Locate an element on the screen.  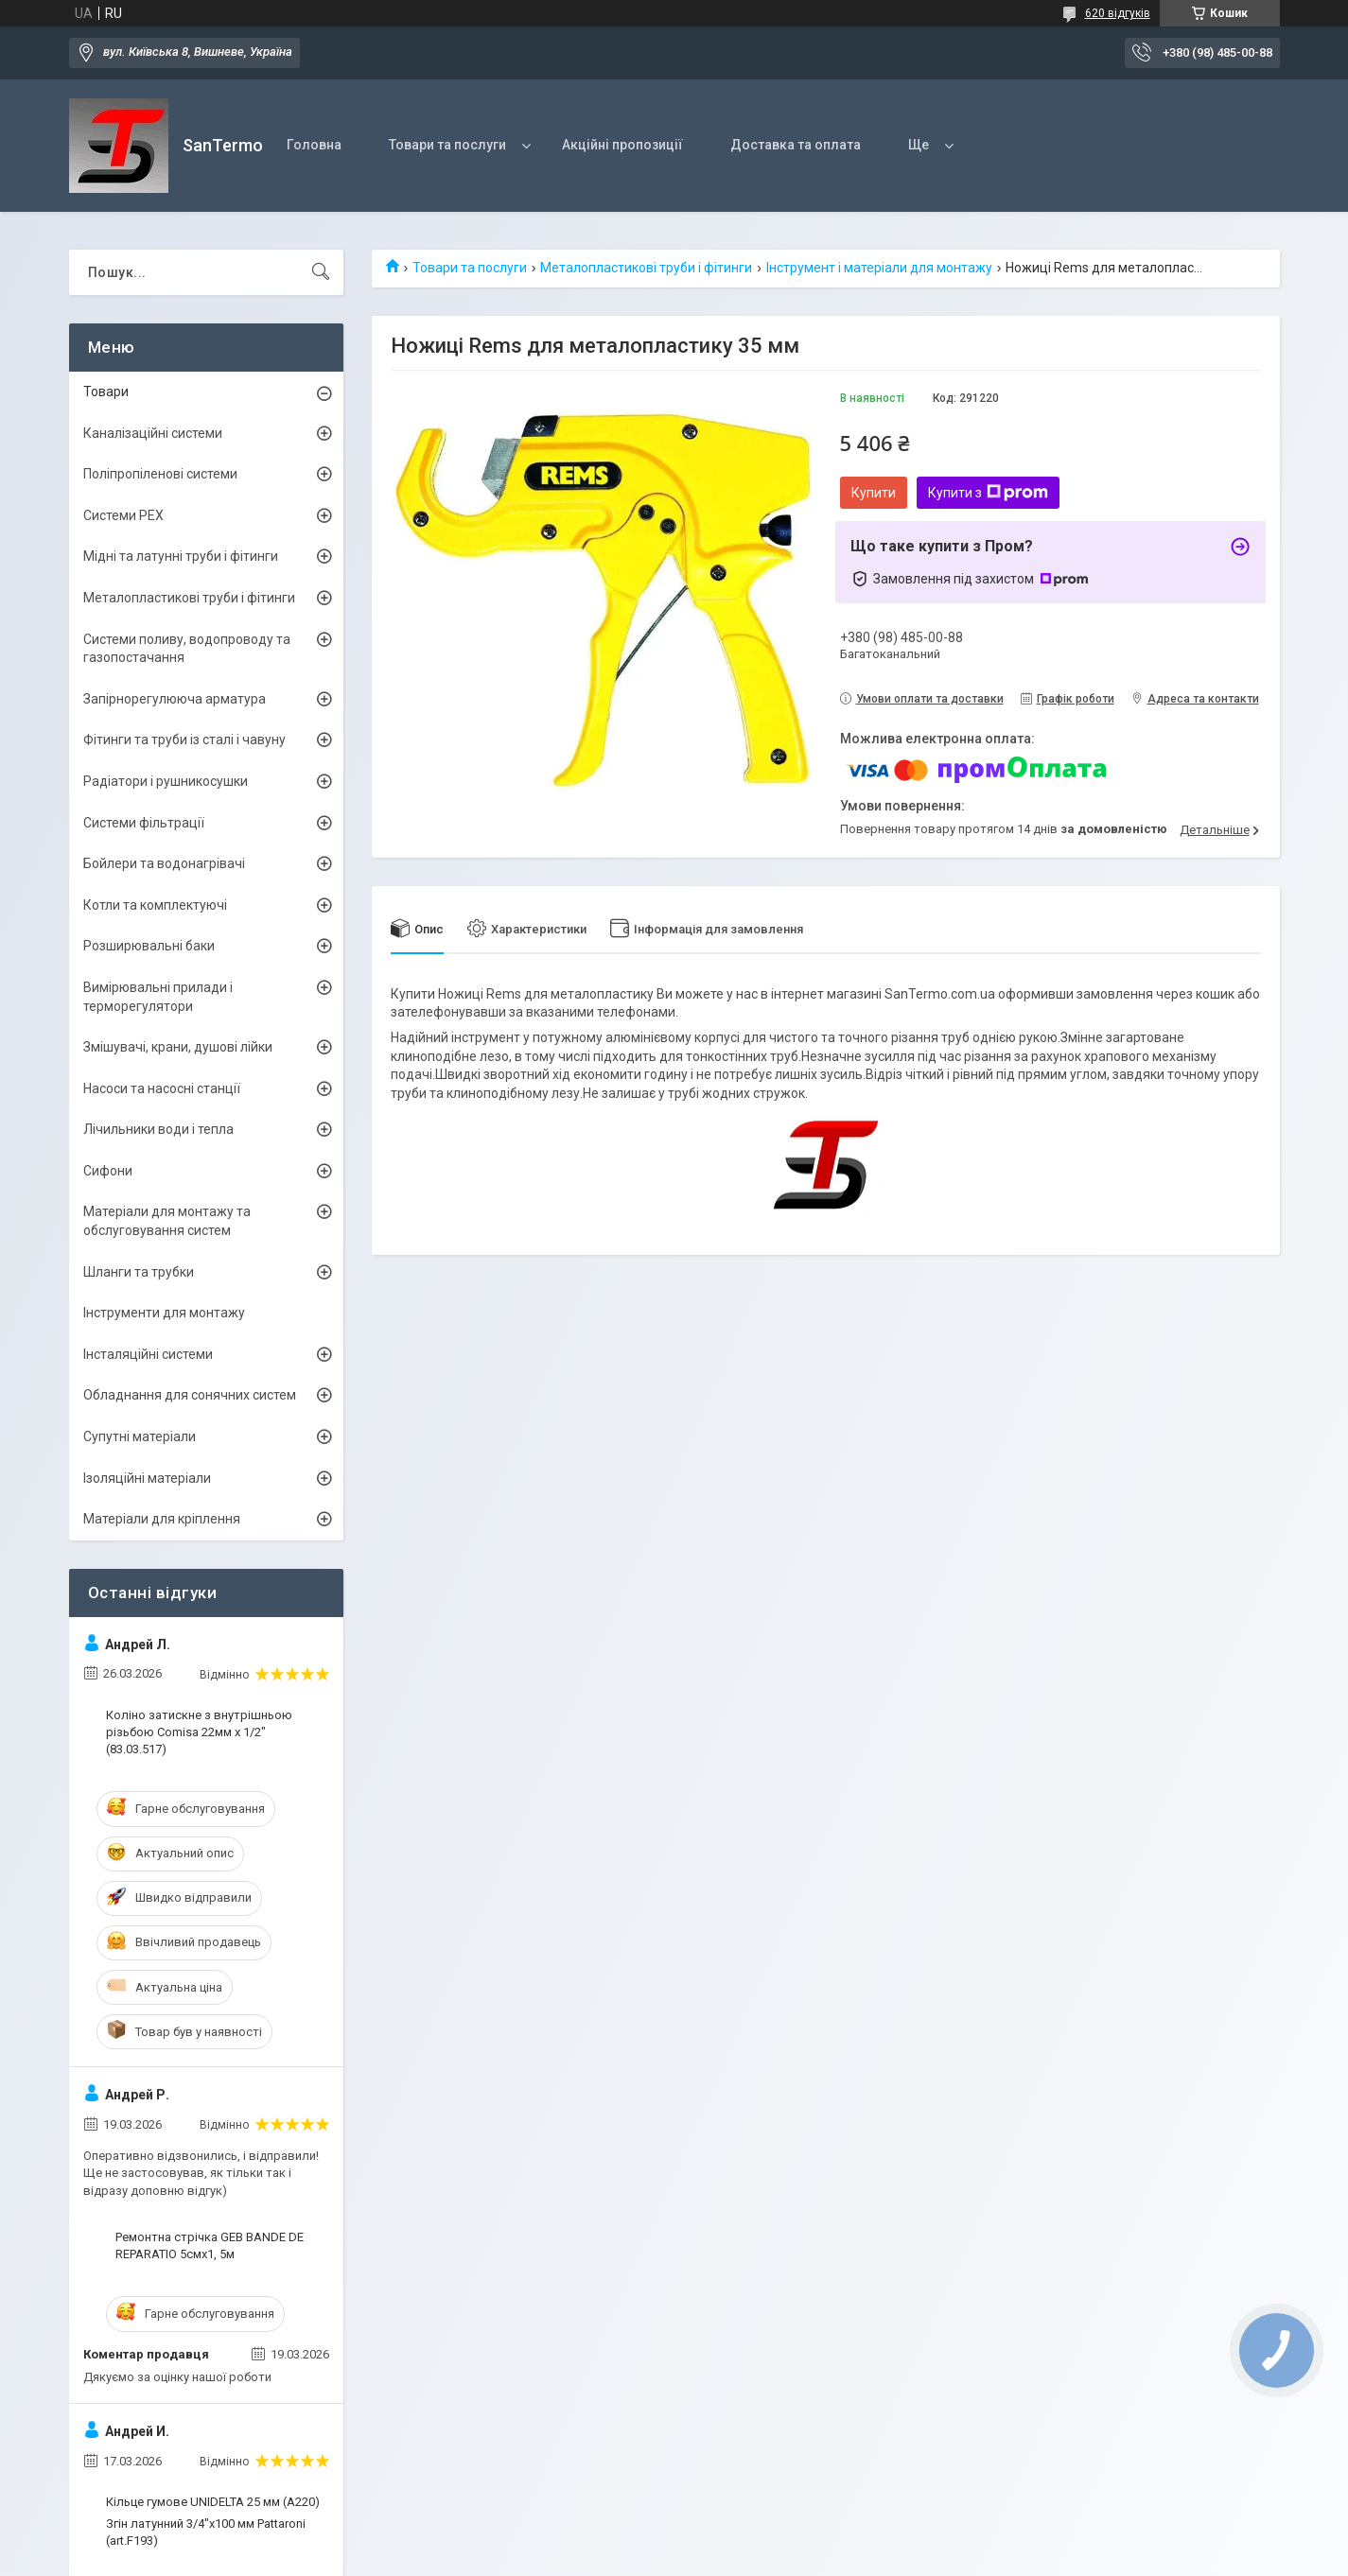
[Шукати] is located at coordinates (320, 272).